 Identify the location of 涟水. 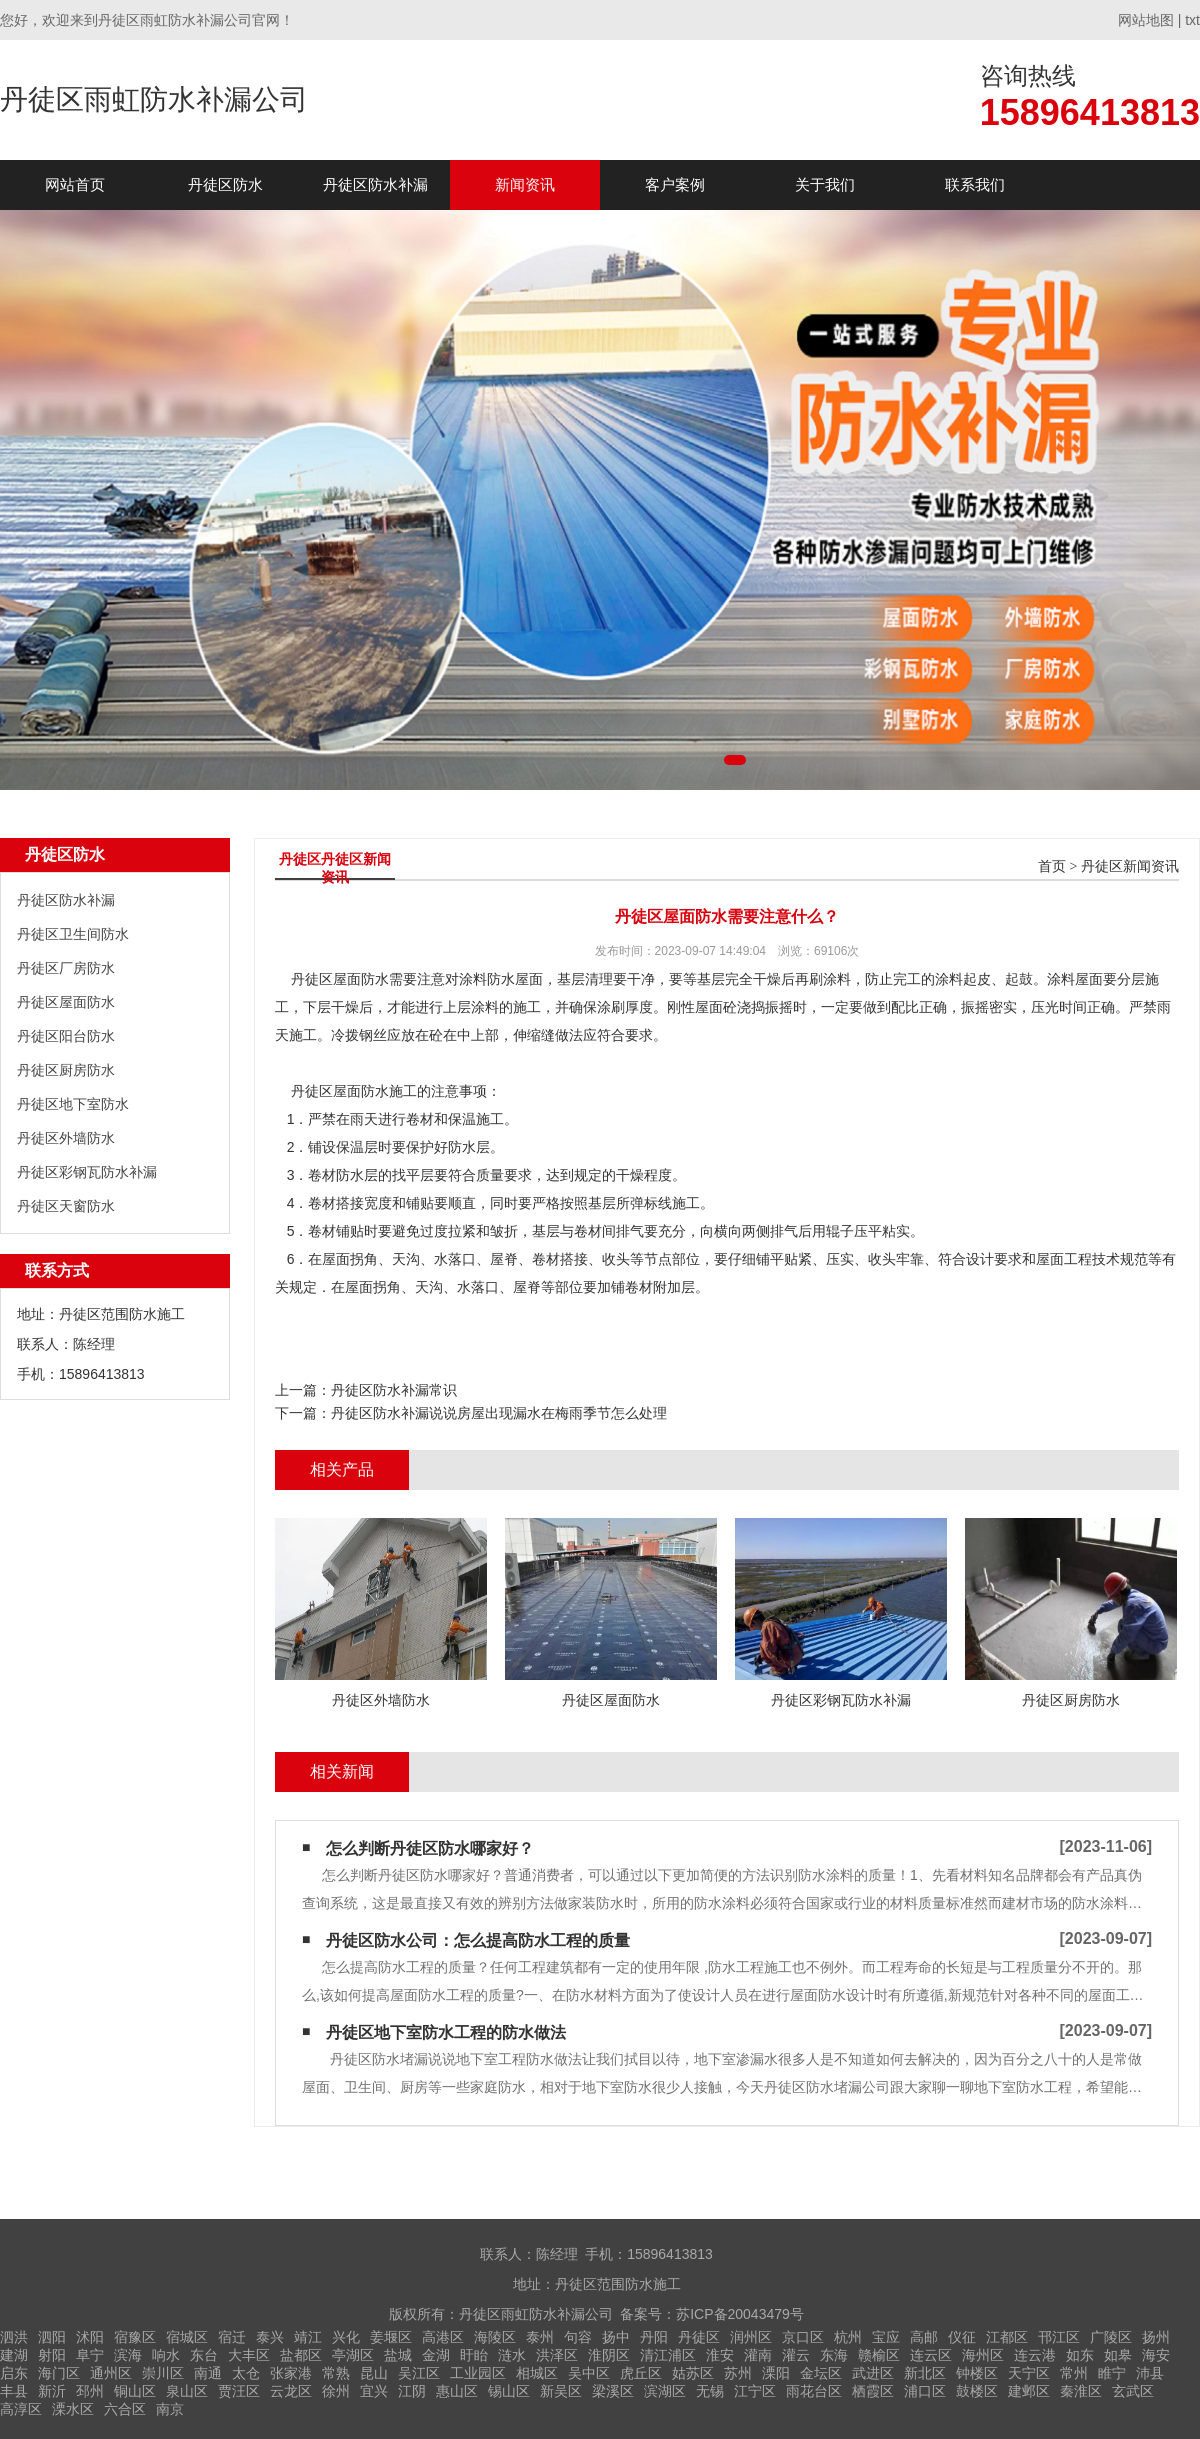
(512, 2355).